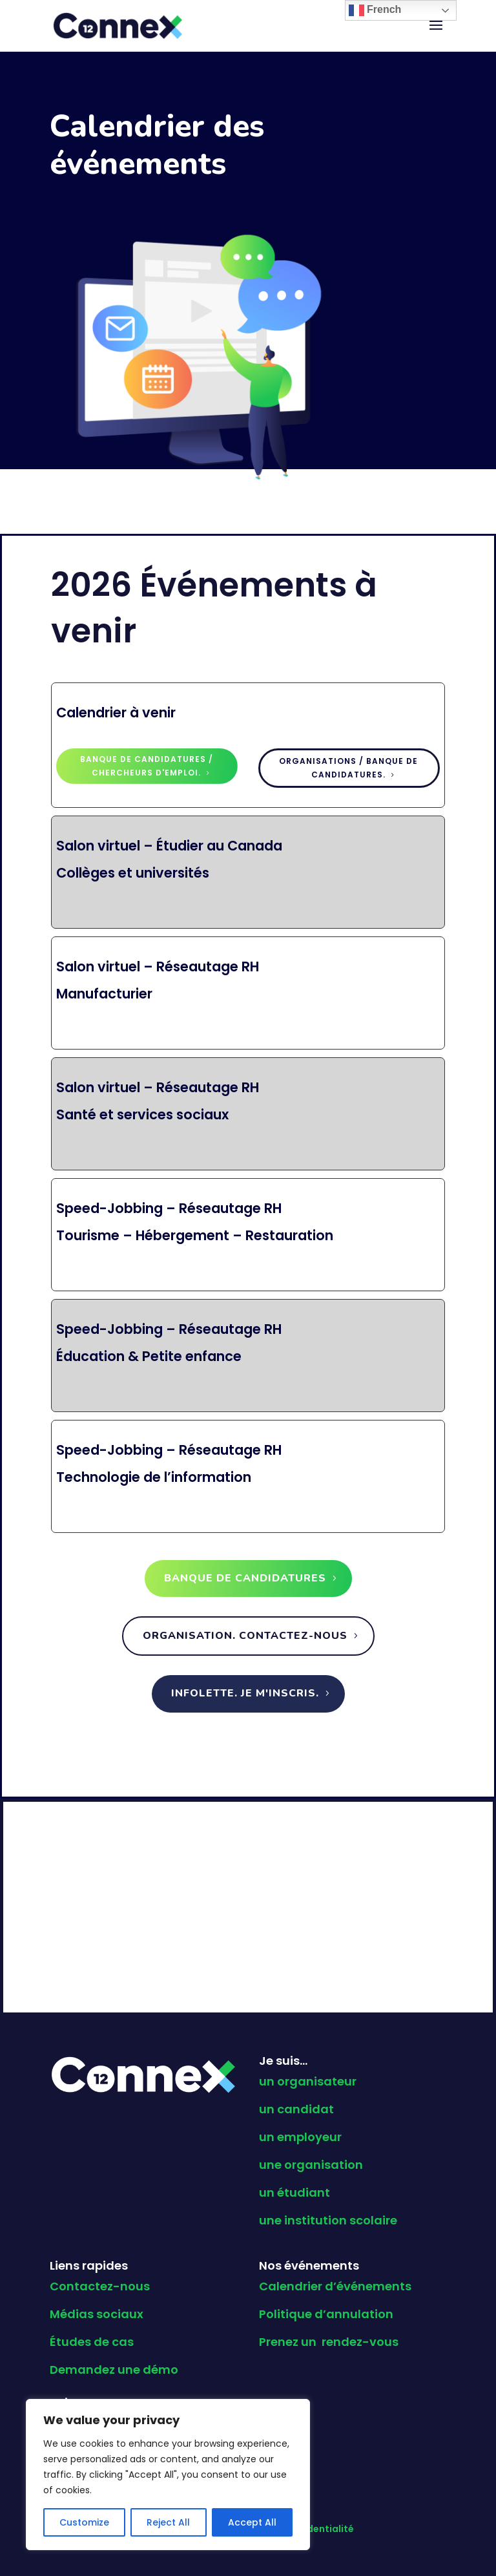  Describe the element at coordinates (114, 2369) in the screenshot. I see `Demandez une démo` at that location.